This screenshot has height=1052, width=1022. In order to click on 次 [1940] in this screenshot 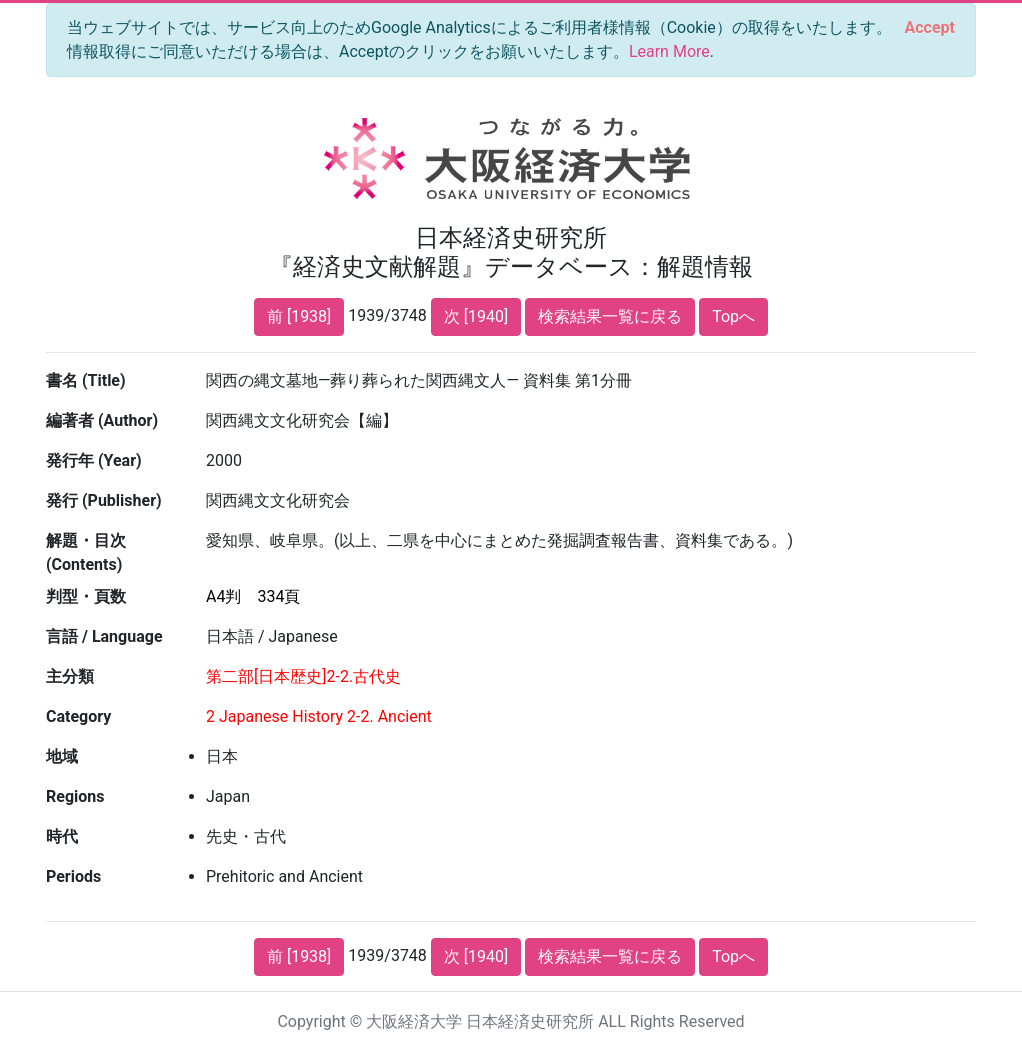, I will do `click(476, 316)`.